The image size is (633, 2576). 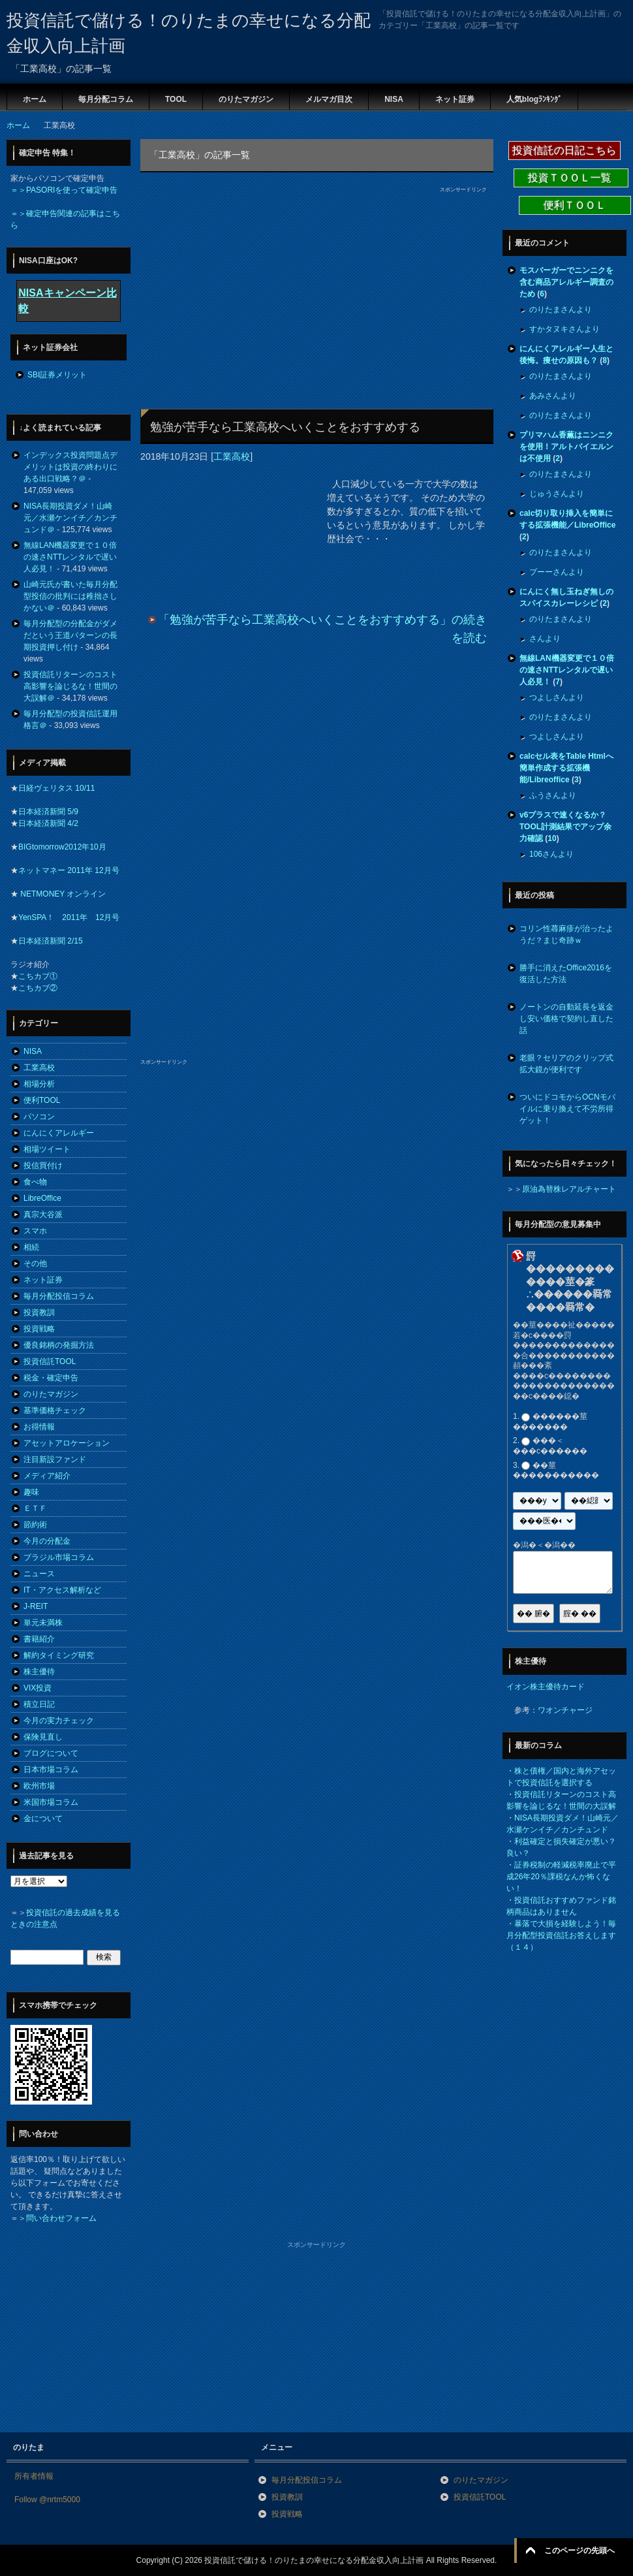 I want to click on コリン性蕁麻疹が治ったようだ？まじ奇跡ｗ, so click(x=566, y=934).